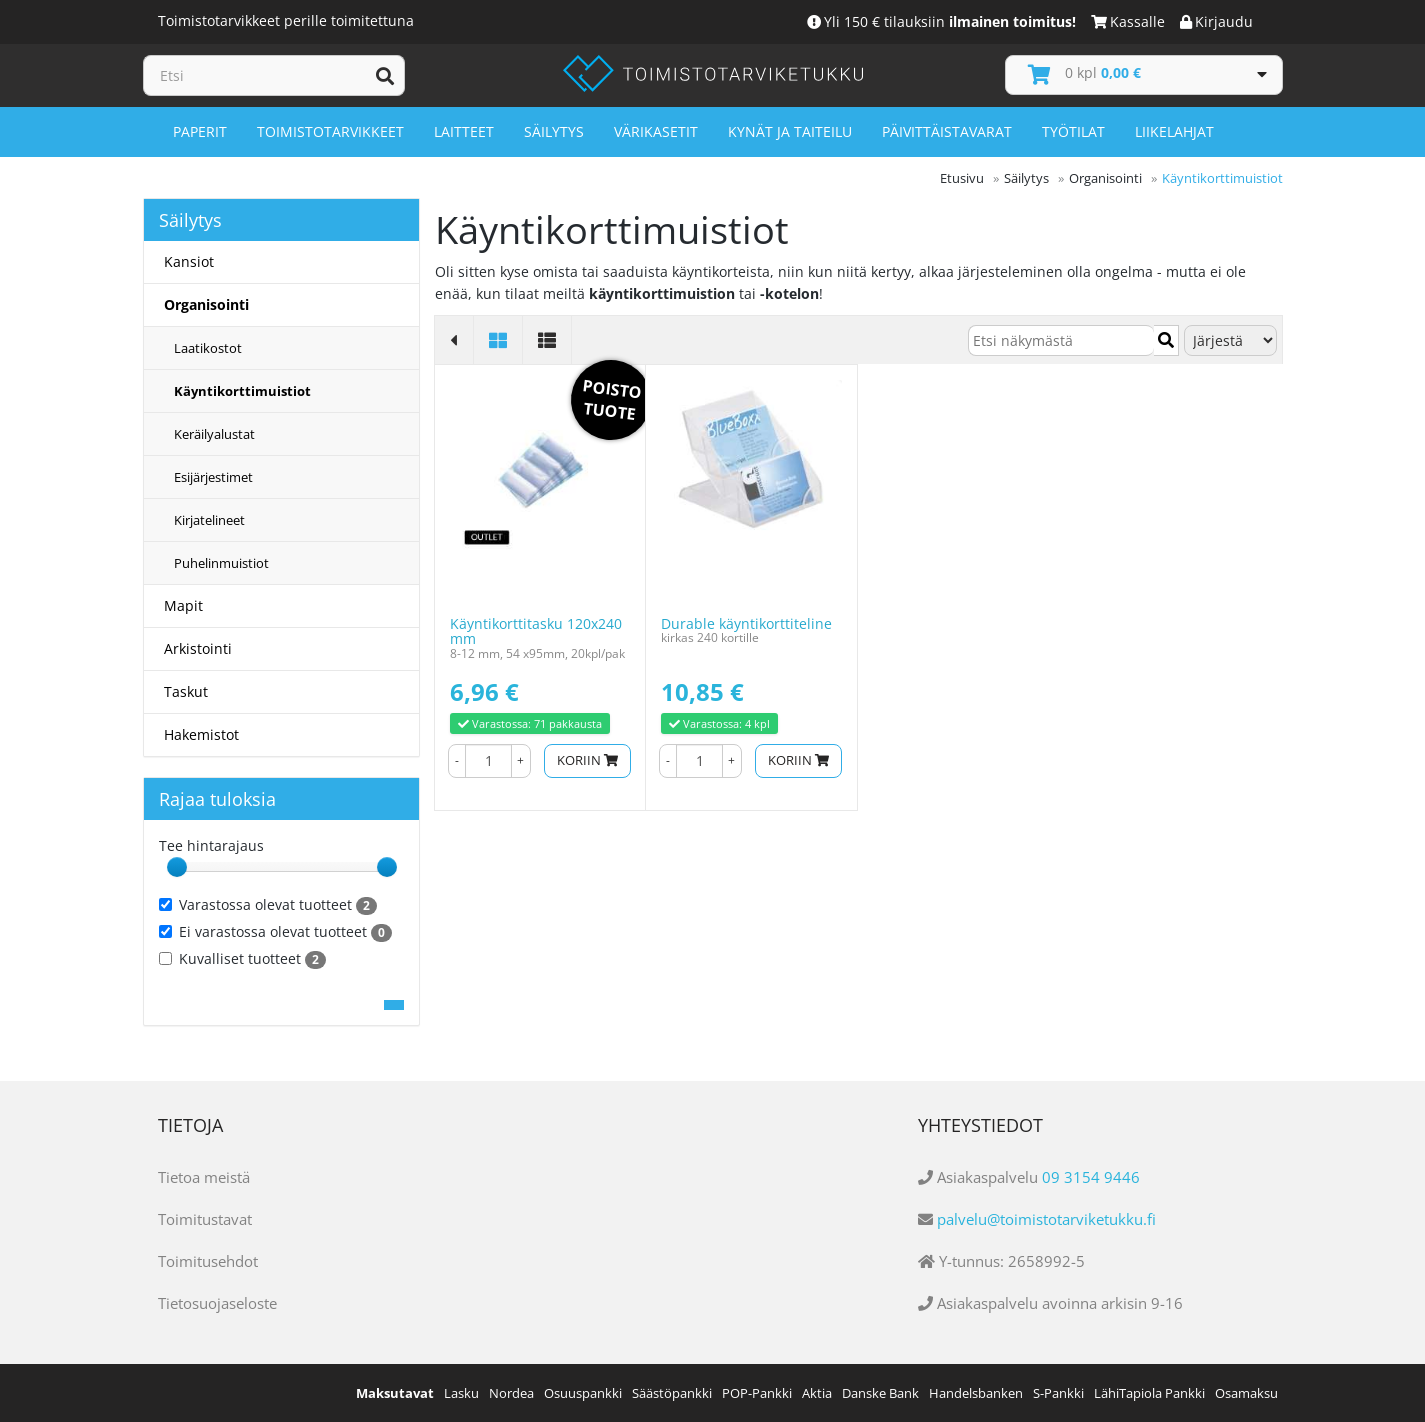  What do you see at coordinates (1073, 131) in the screenshot?
I see `Työtilat` at bounding box center [1073, 131].